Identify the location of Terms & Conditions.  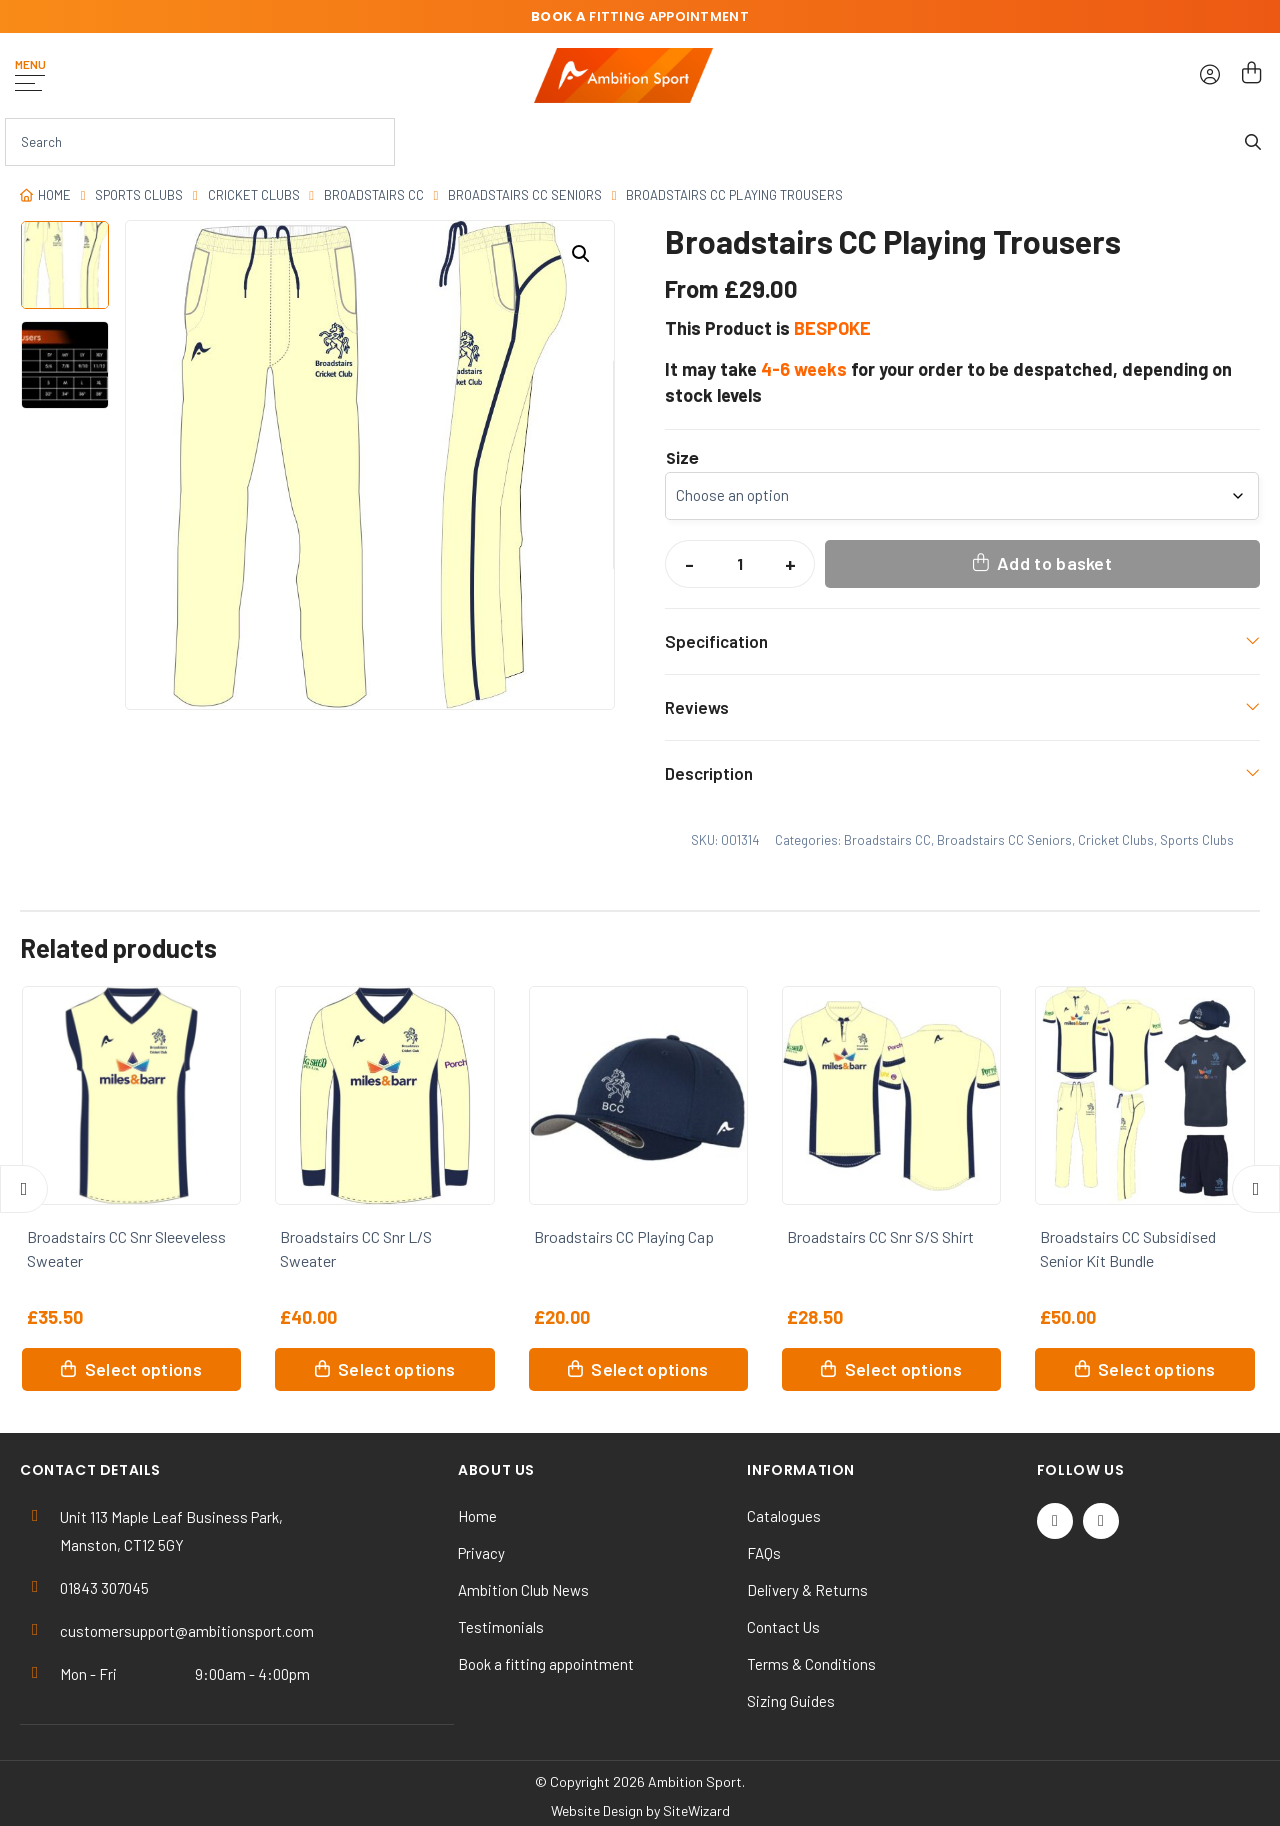
(811, 1664).